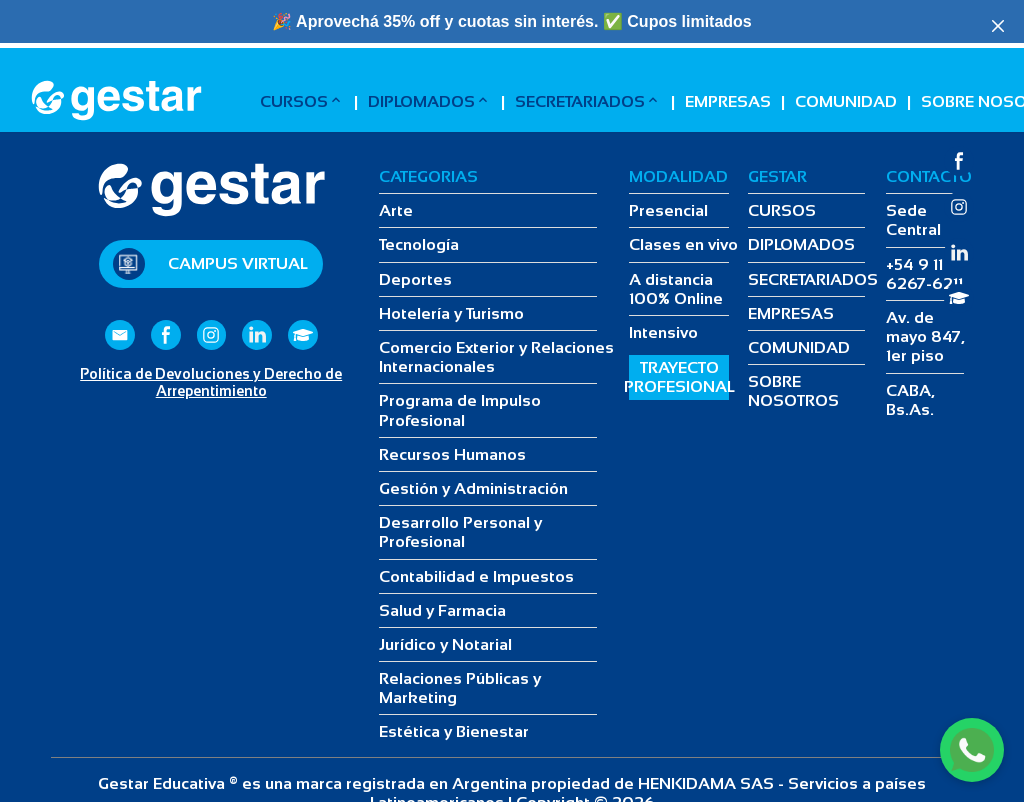 The image size is (1024, 802). What do you see at coordinates (419, 244) in the screenshot?
I see `Tecnología` at bounding box center [419, 244].